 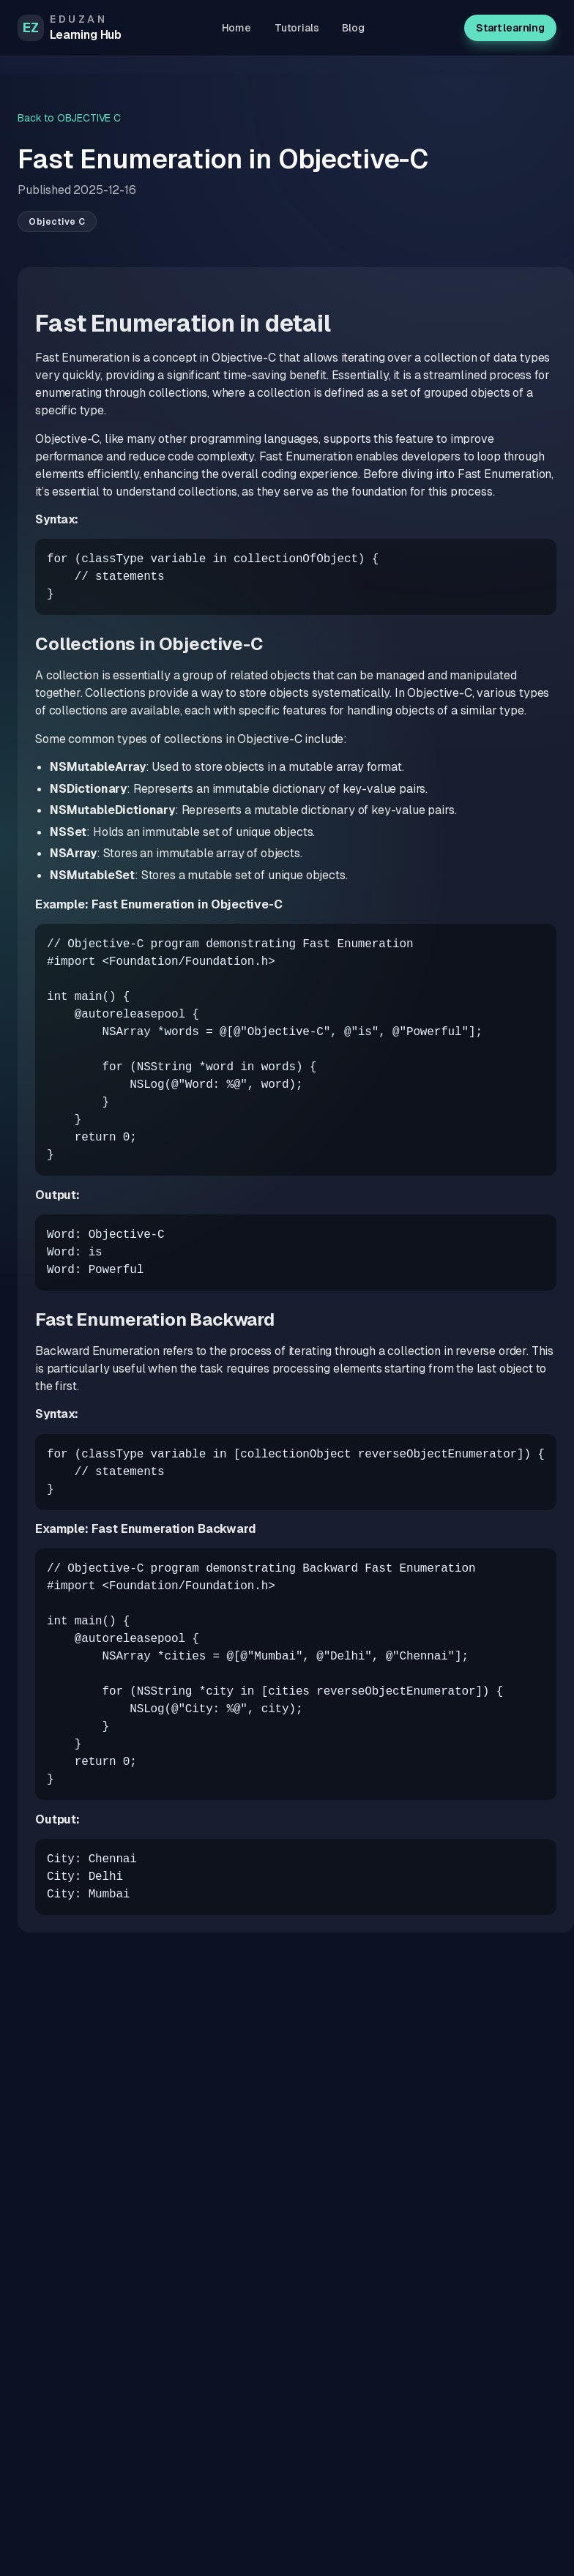 What do you see at coordinates (236, 27) in the screenshot?
I see `Home` at bounding box center [236, 27].